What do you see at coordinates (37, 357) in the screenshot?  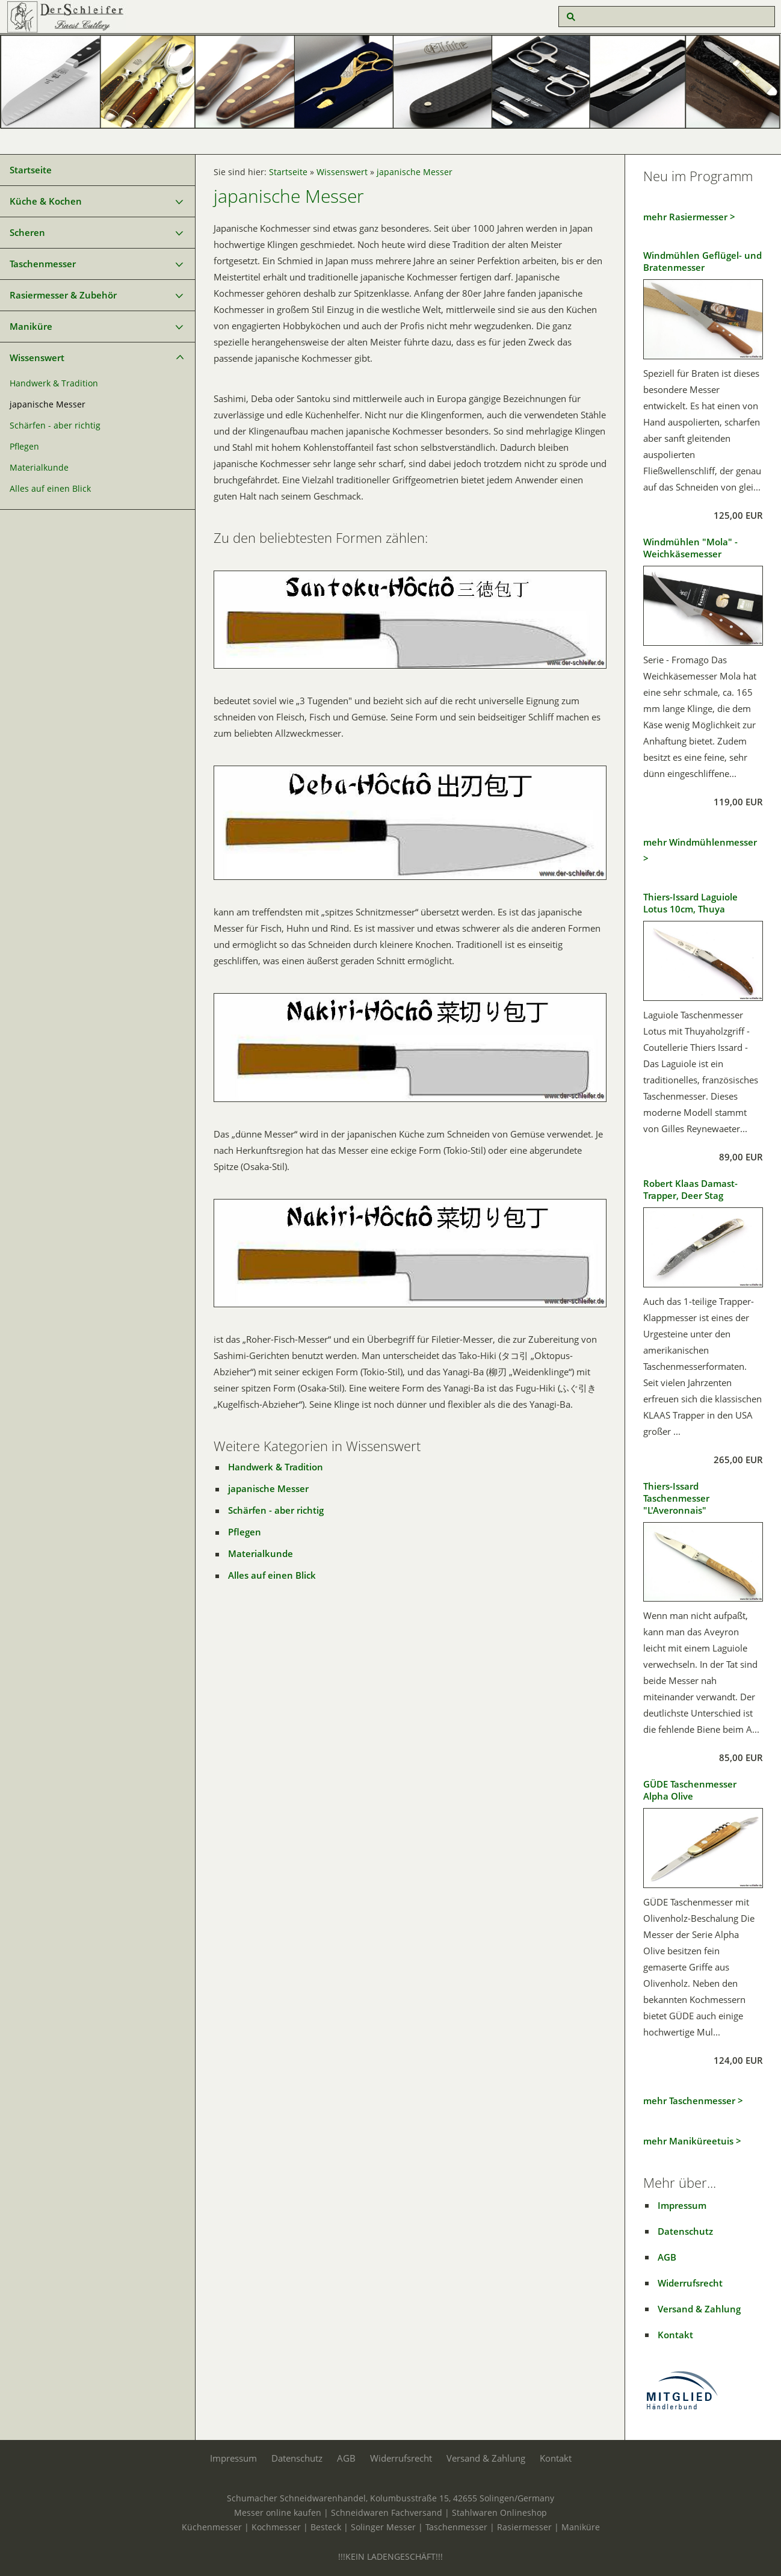 I see `Wissenswert` at bounding box center [37, 357].